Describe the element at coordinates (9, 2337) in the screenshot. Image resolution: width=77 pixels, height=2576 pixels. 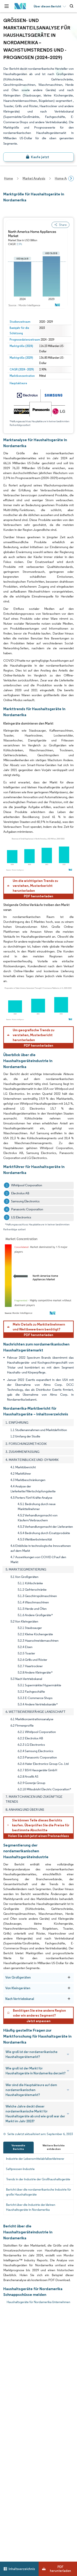
I see `About Us` at that location.